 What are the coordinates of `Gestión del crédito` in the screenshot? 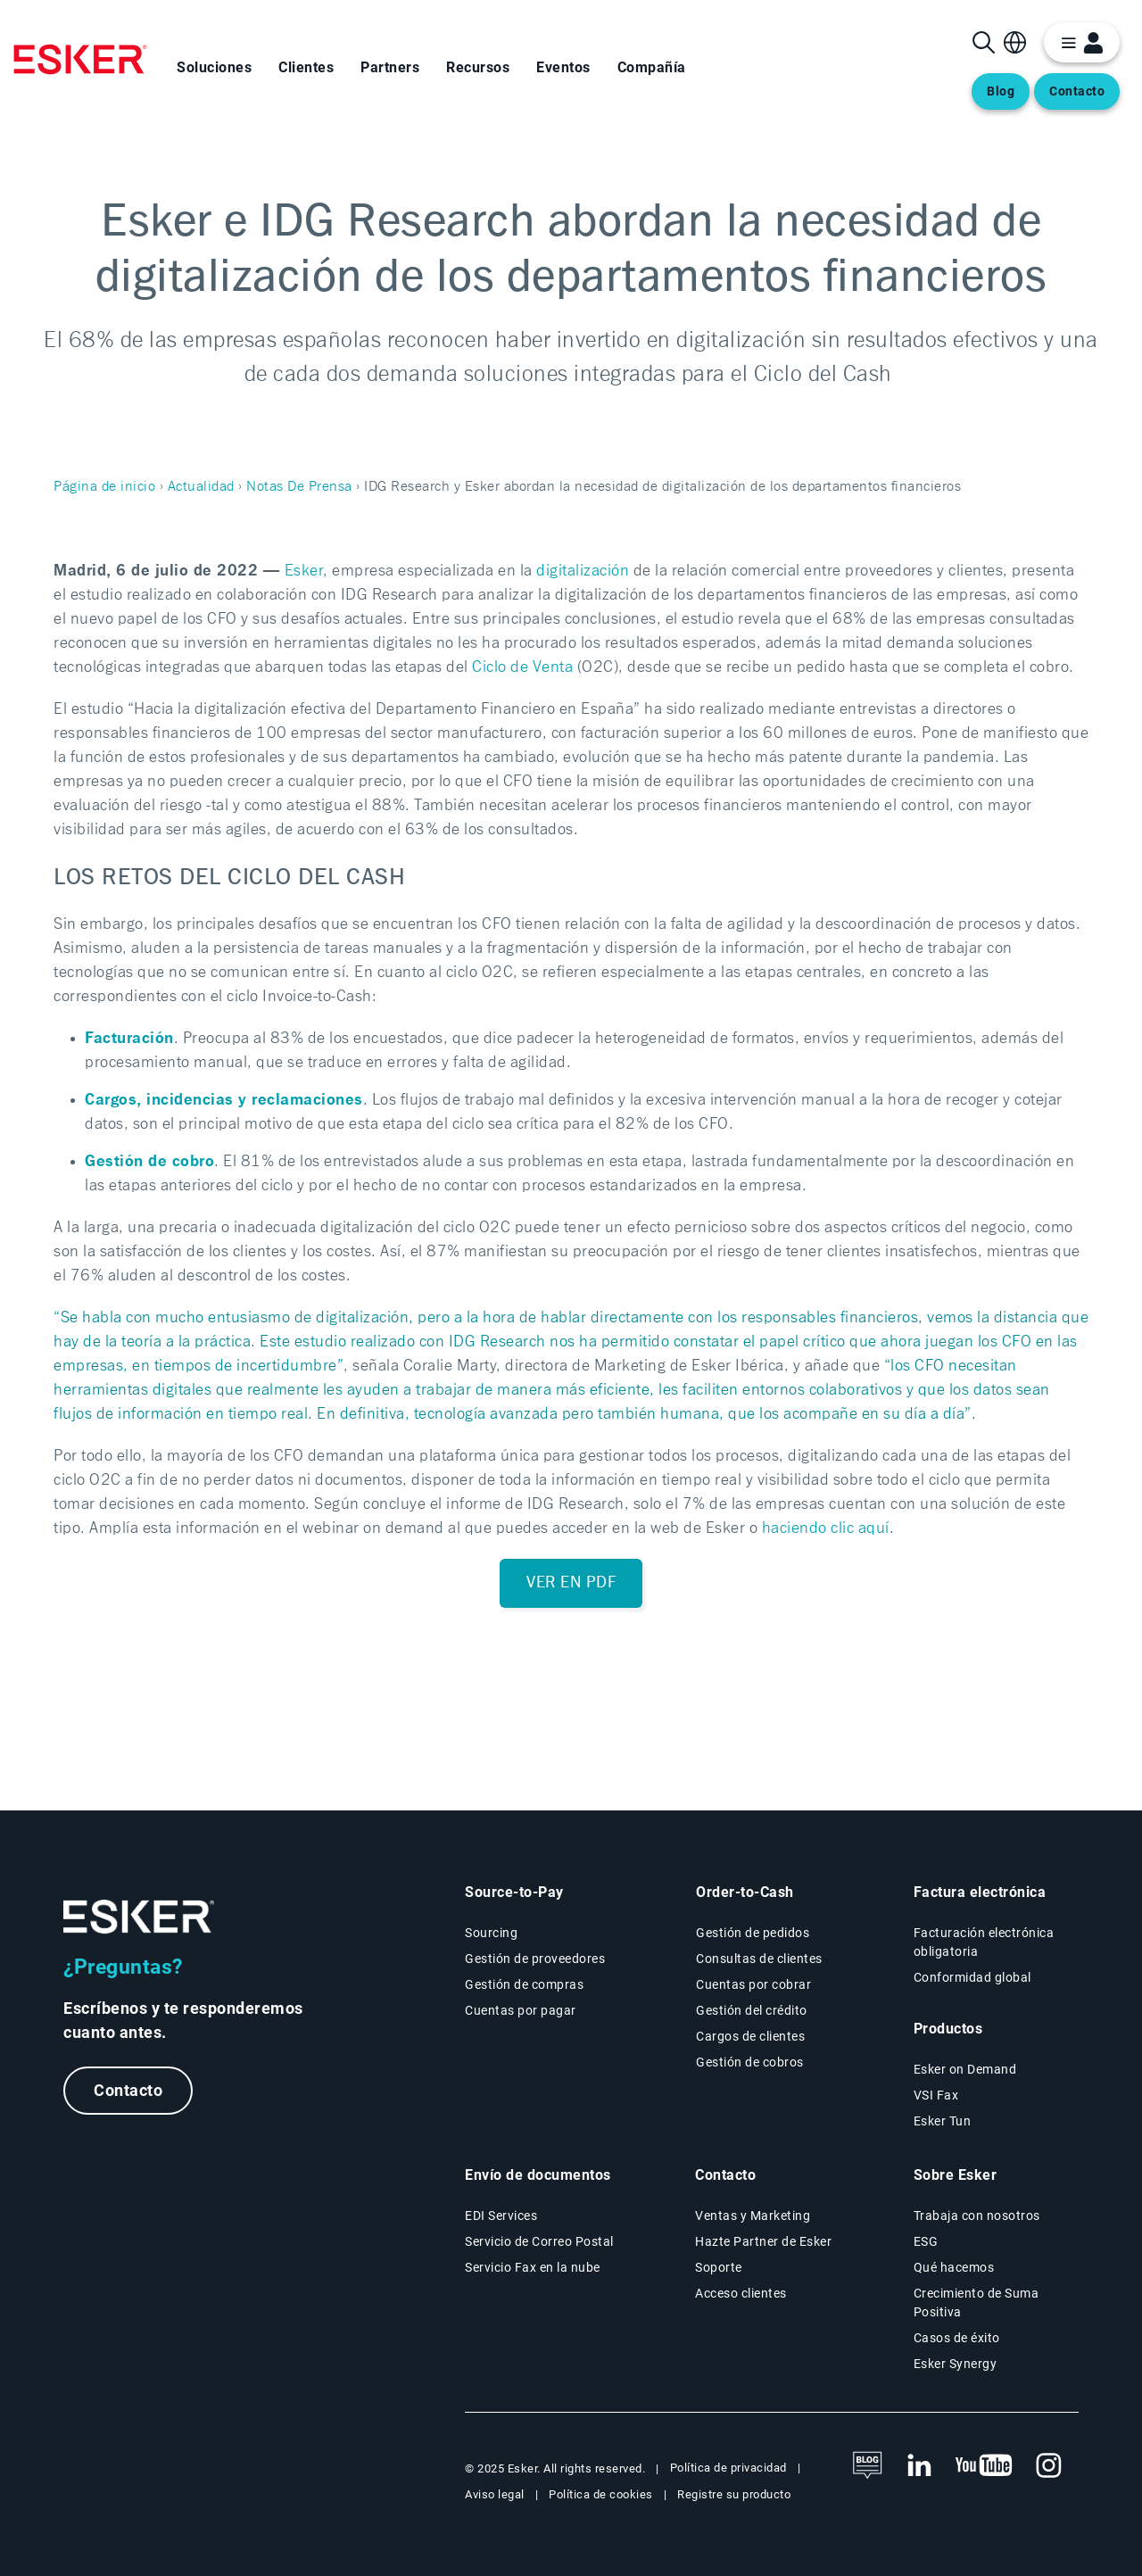 It's located at (751, 2010).